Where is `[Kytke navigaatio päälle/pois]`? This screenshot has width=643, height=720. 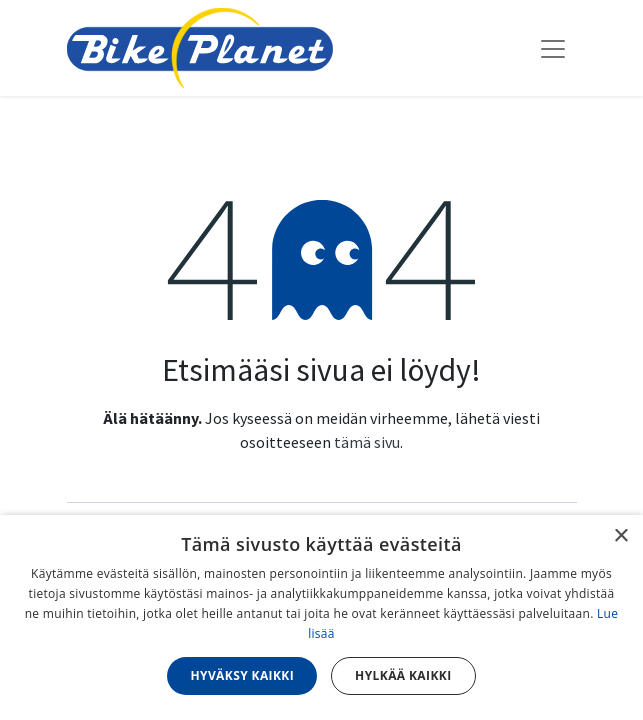
[Kytke navigaatio päälle/pois] is located at coordinates (553, 48).